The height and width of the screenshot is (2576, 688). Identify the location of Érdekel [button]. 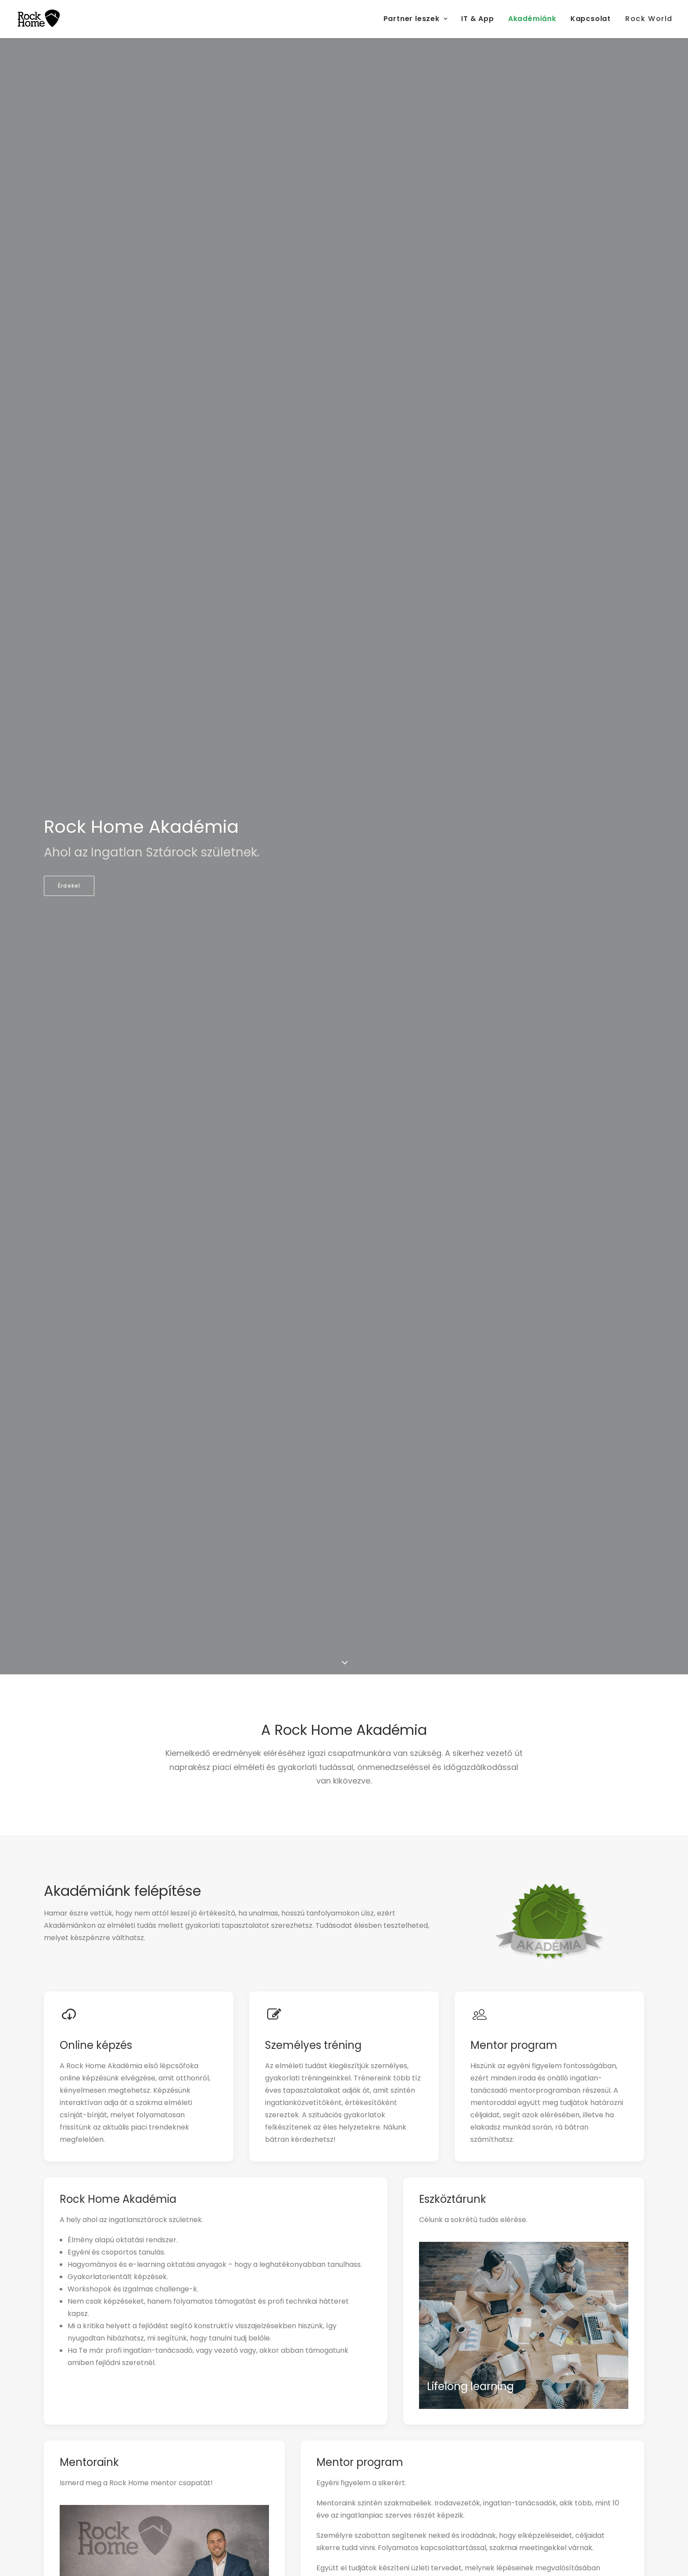
(69, 885).